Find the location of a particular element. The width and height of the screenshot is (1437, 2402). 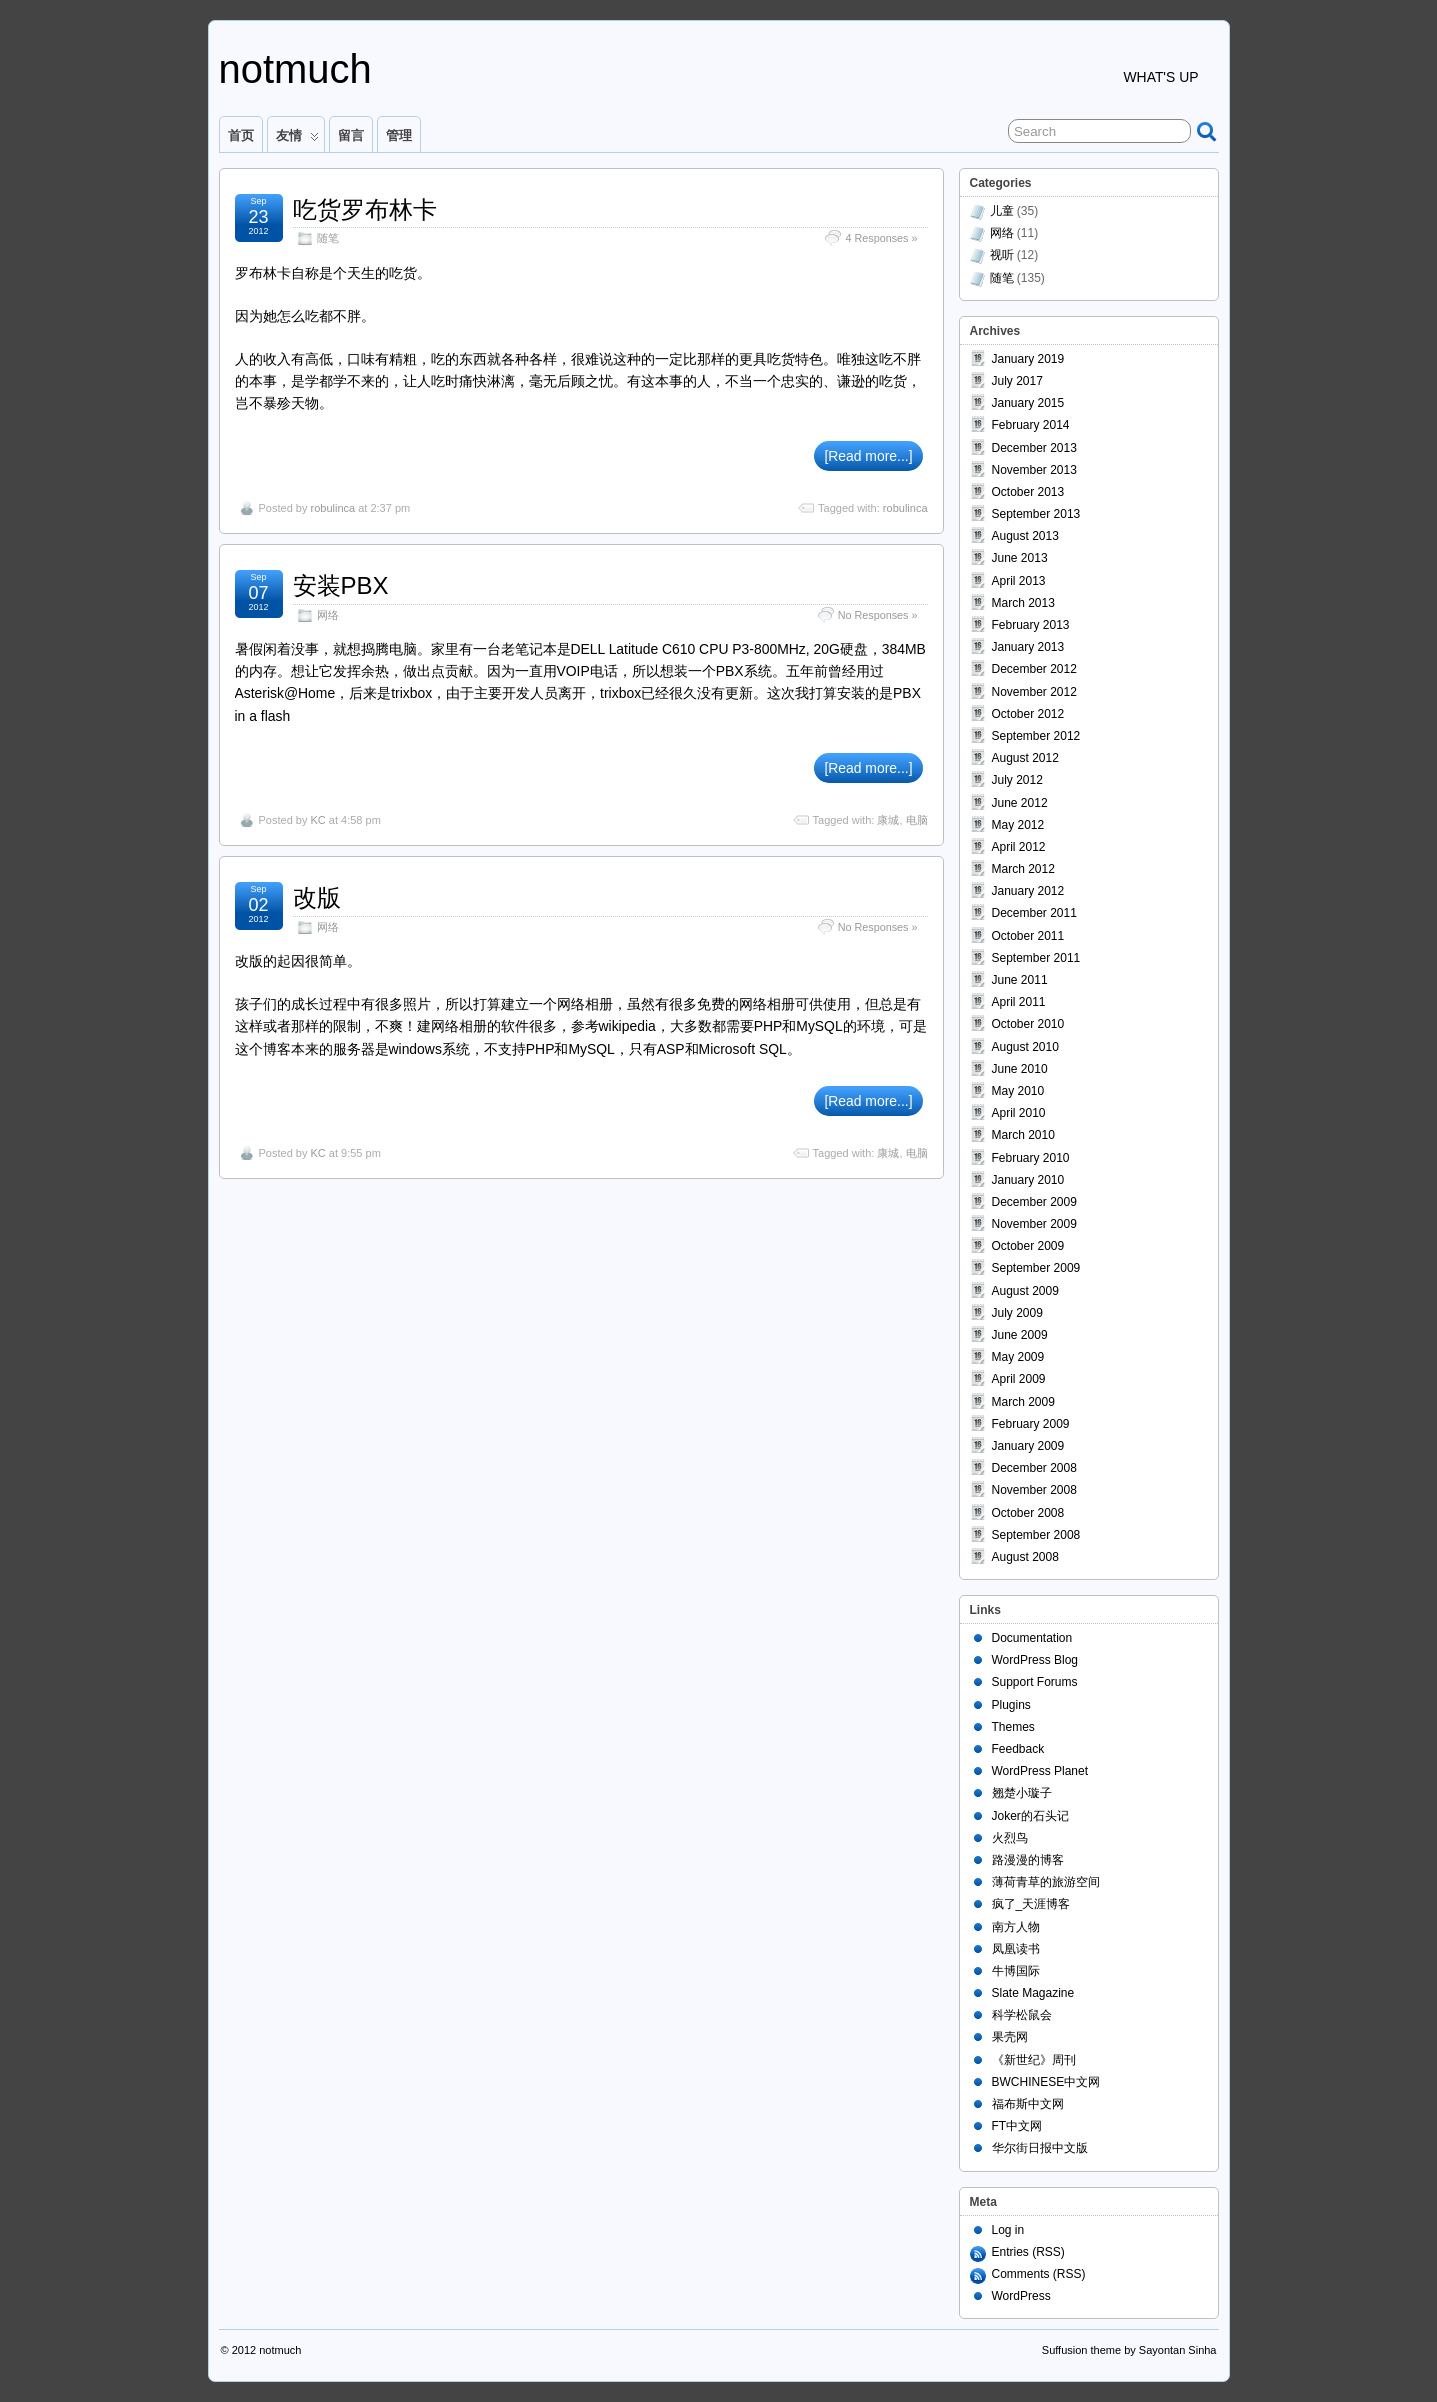

August 2012 is located at coordinates (1025, 758).